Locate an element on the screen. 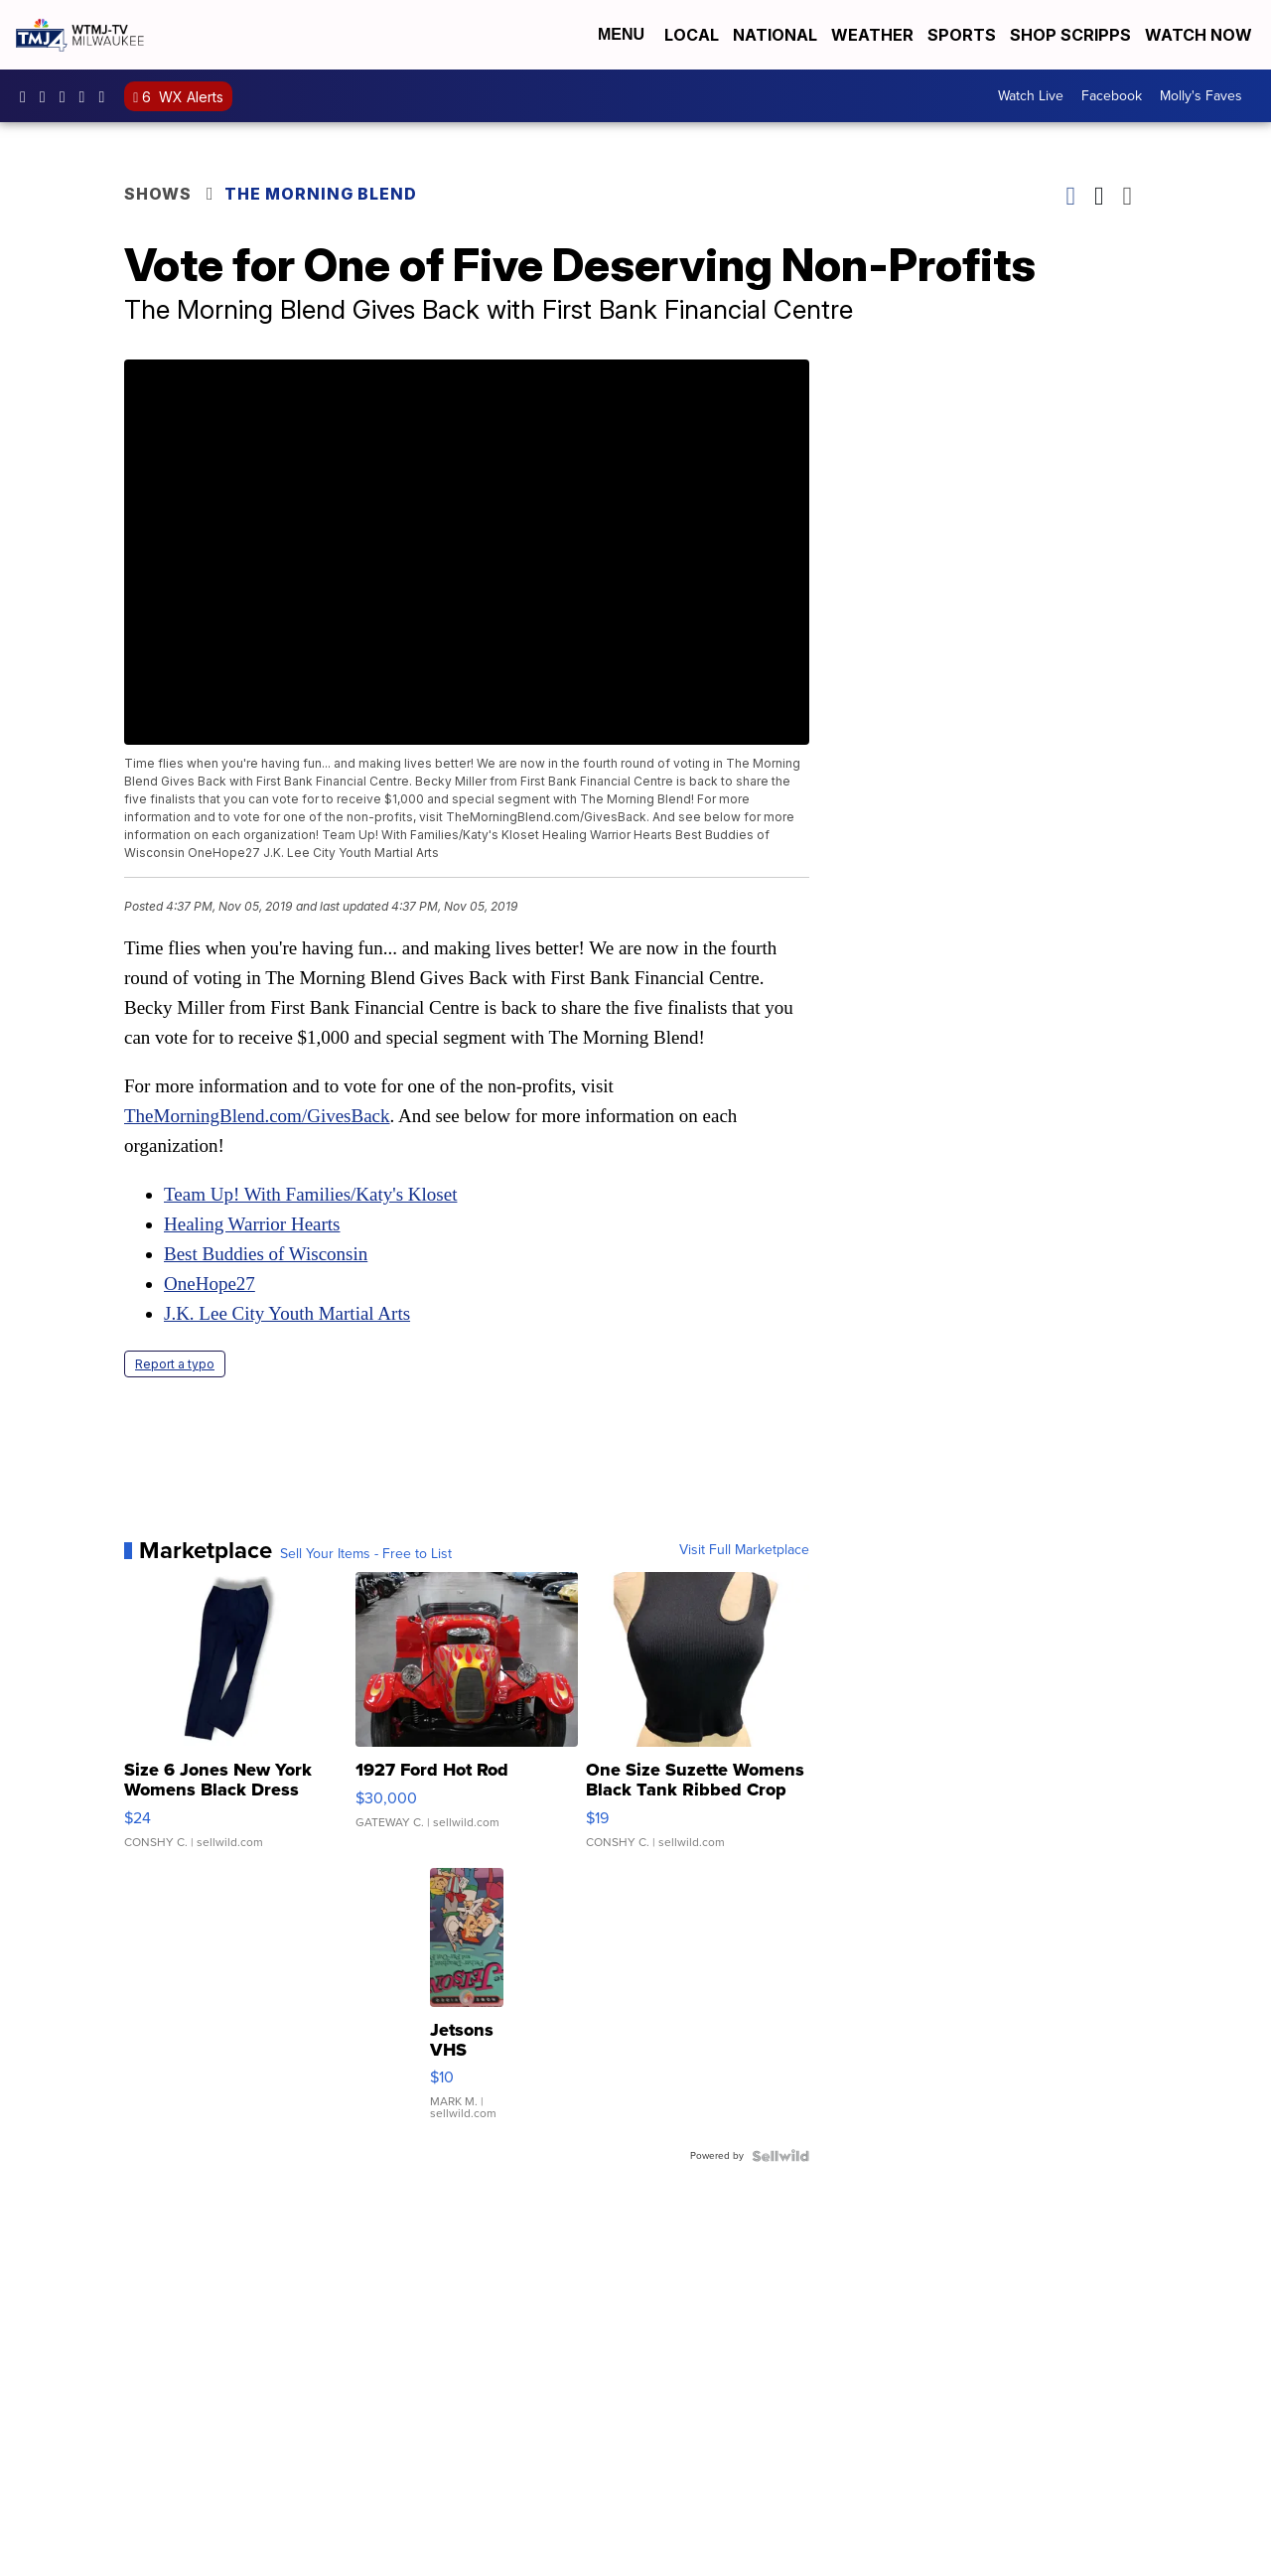  Sports is located at coordinates (961, 35).